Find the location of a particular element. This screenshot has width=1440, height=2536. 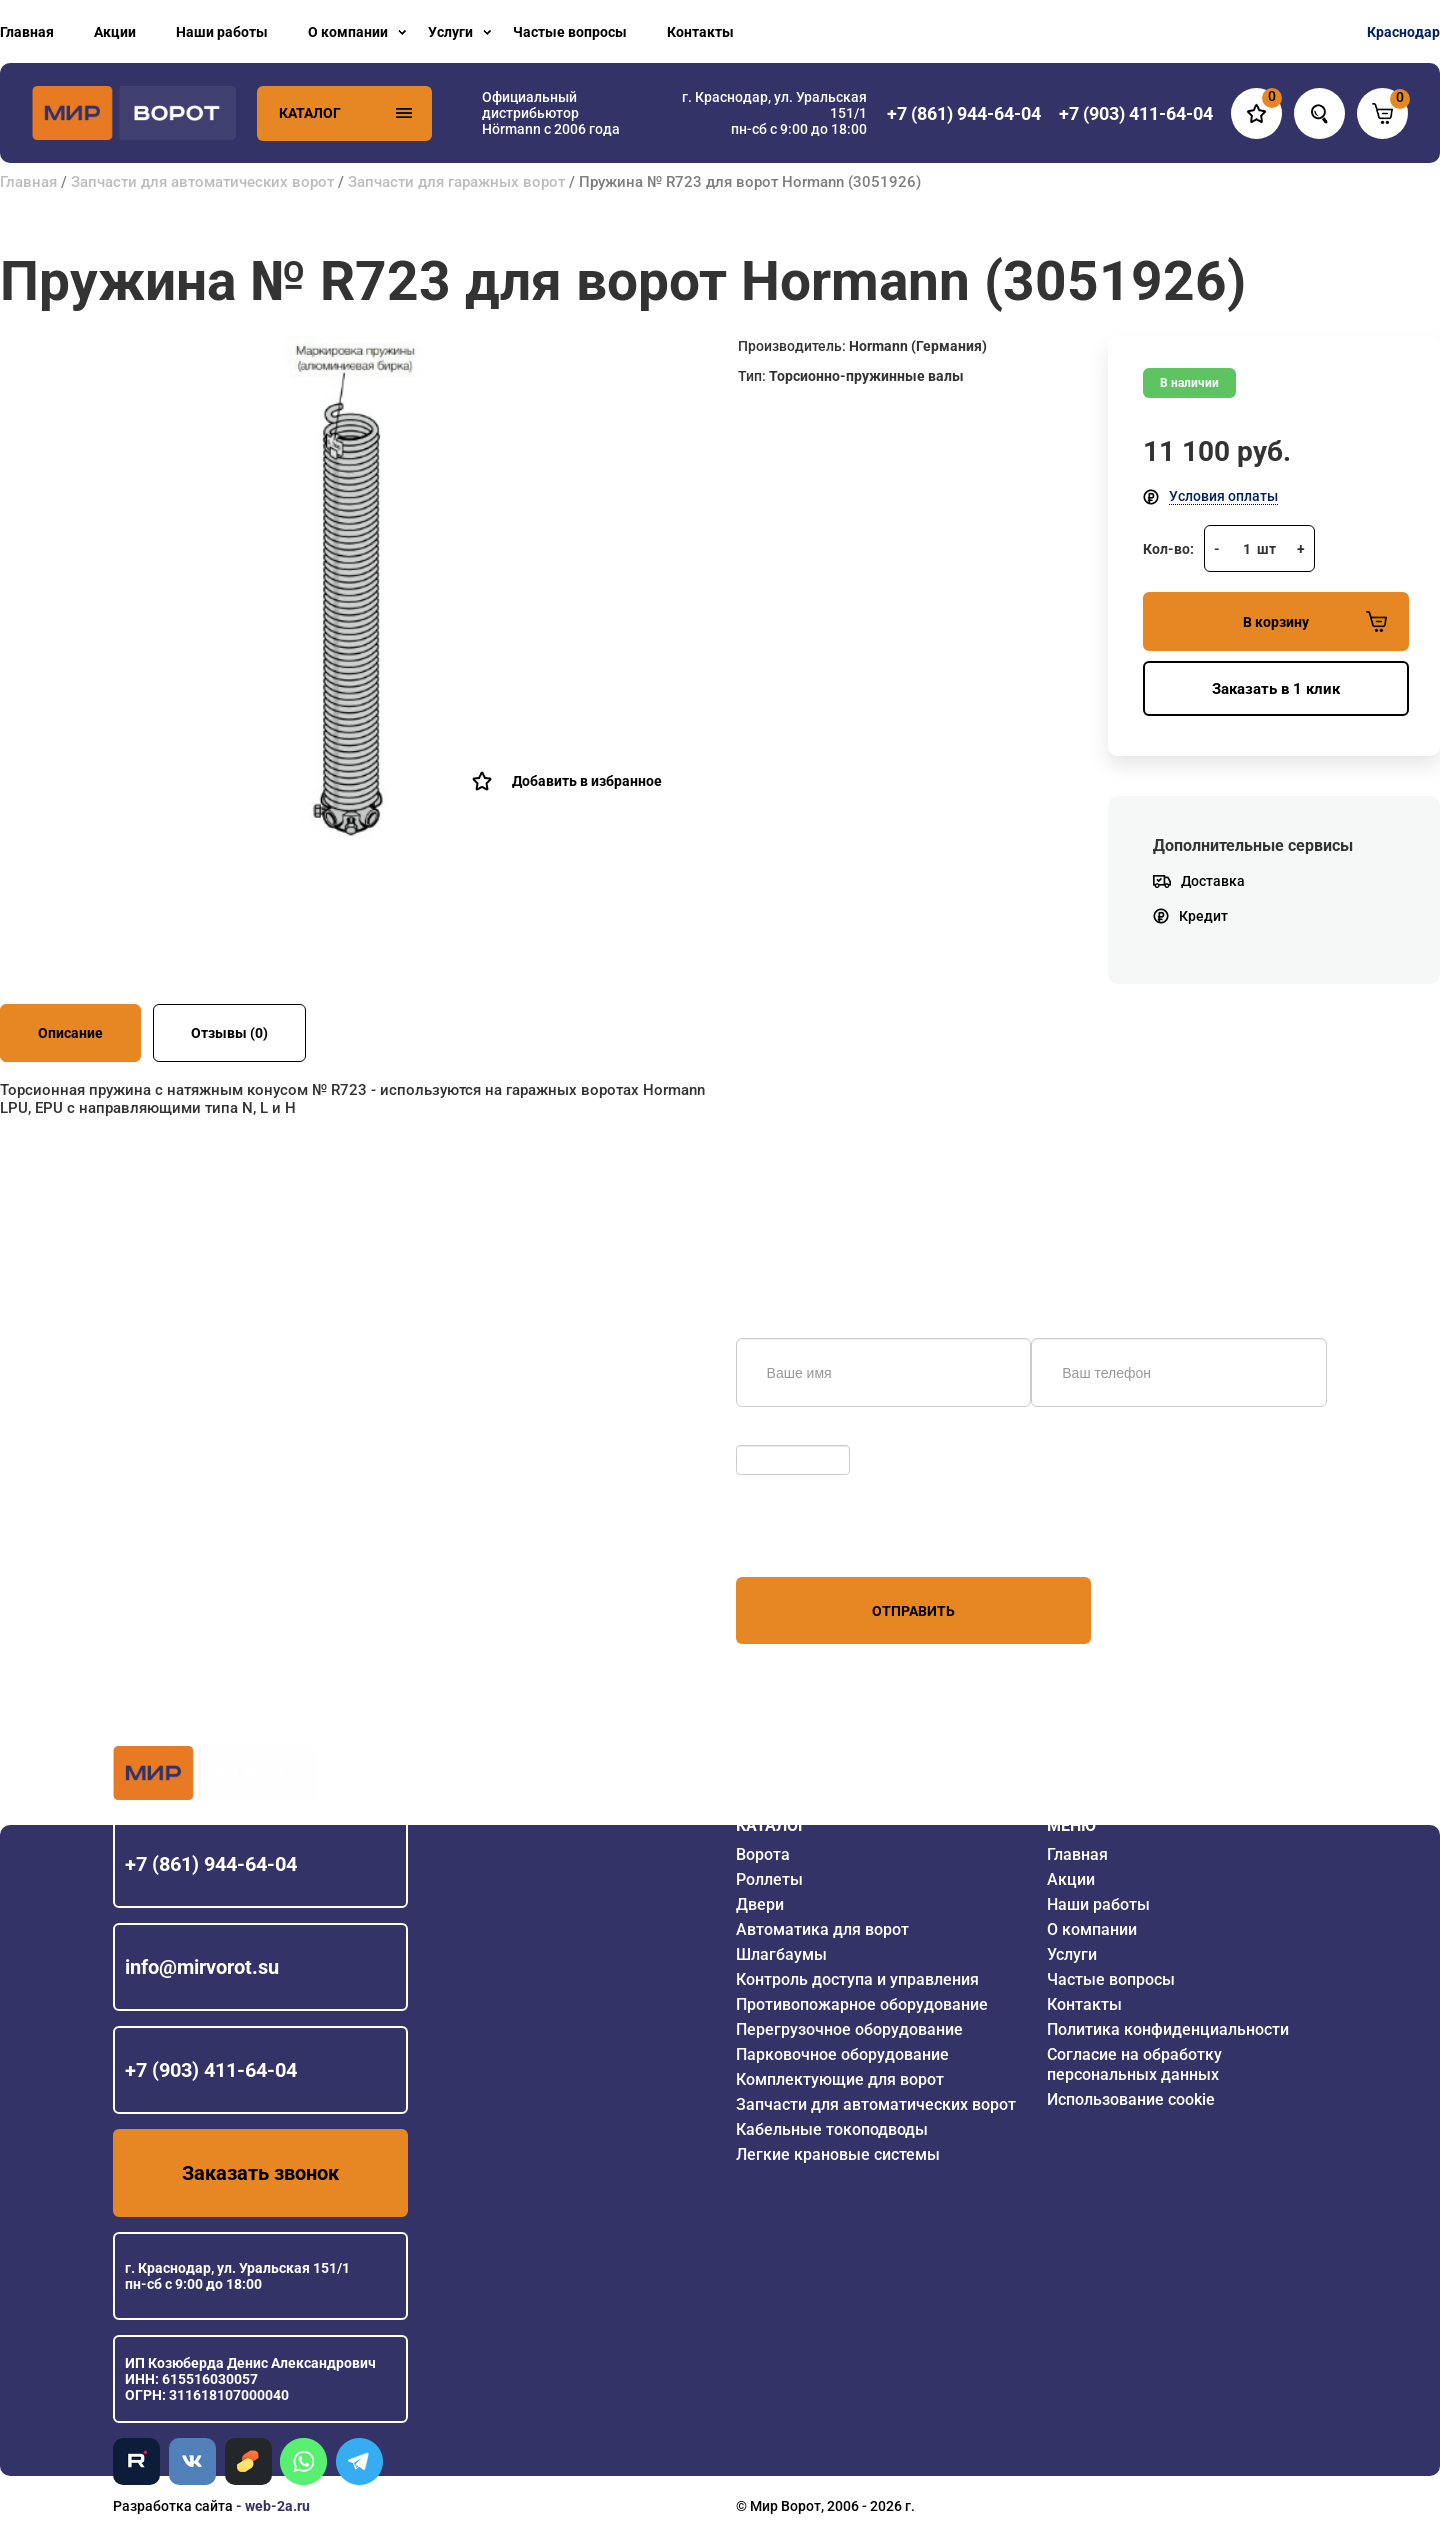

Условия оплаты is located at coordinates (1223, 496).